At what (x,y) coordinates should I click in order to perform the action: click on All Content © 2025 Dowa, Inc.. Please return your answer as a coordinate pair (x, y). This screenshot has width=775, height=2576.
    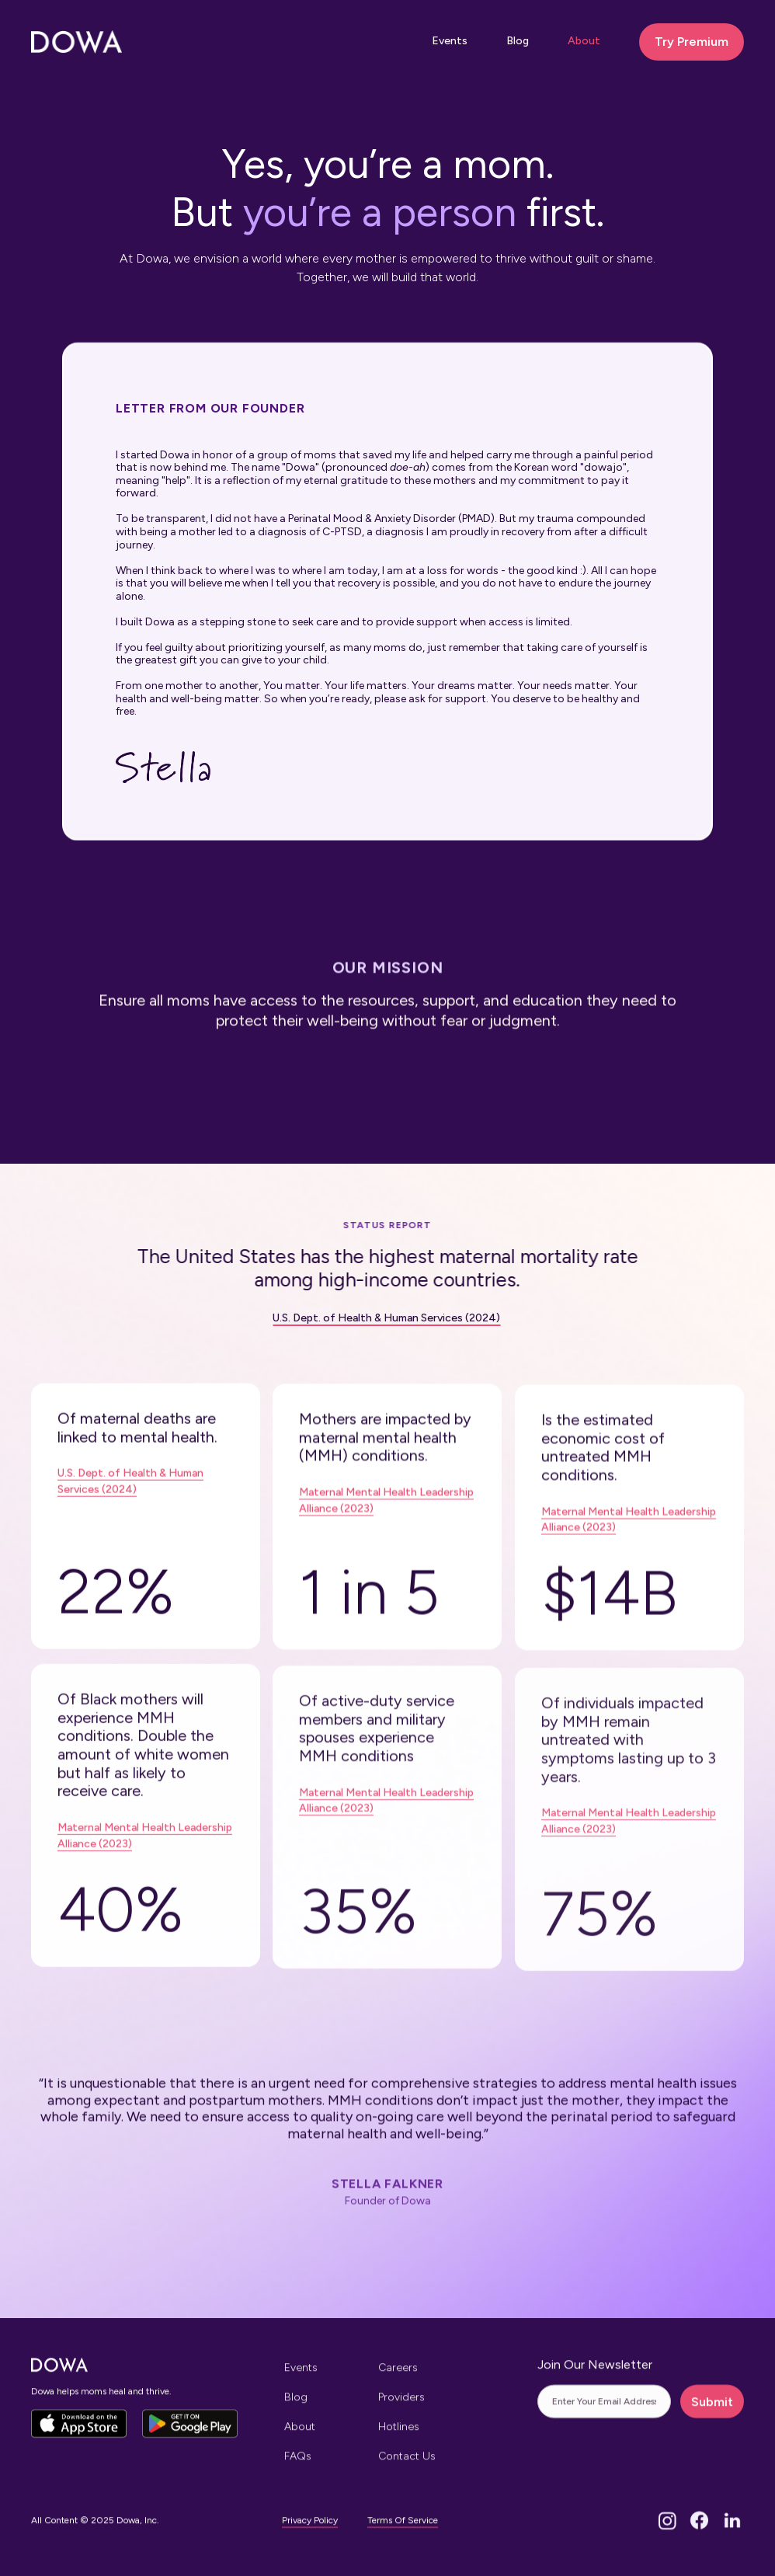
    Looking at the image, I should click on (95, 2534).